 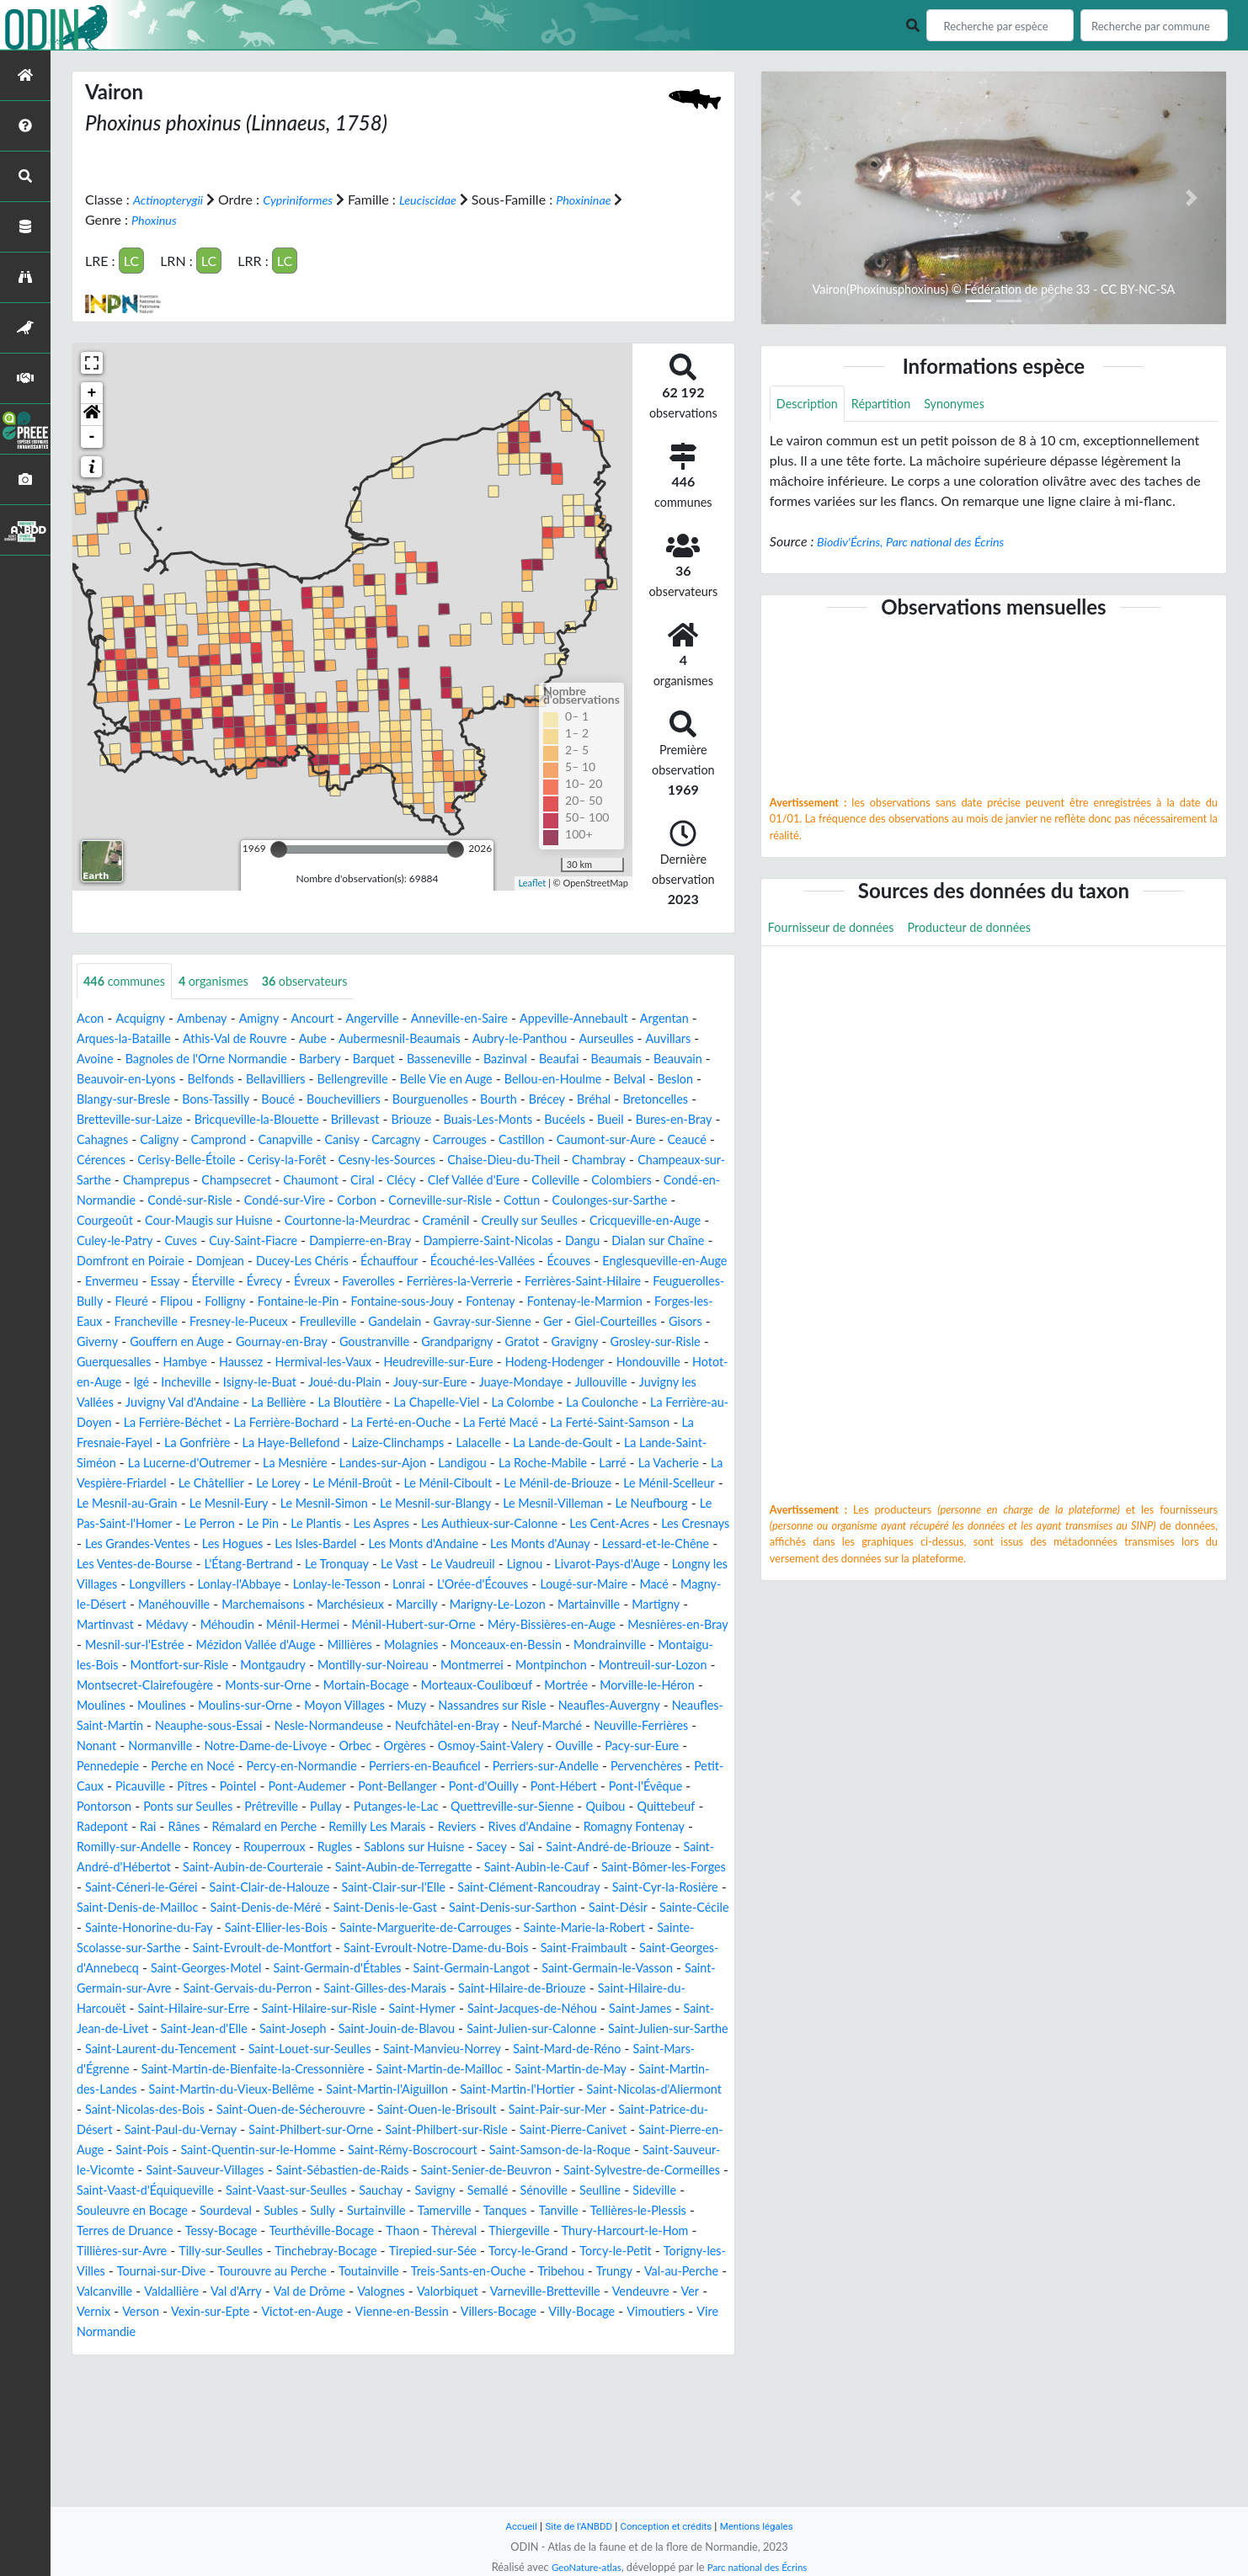 I want to click on Guerquesalles, so click(x=118, y=1403).